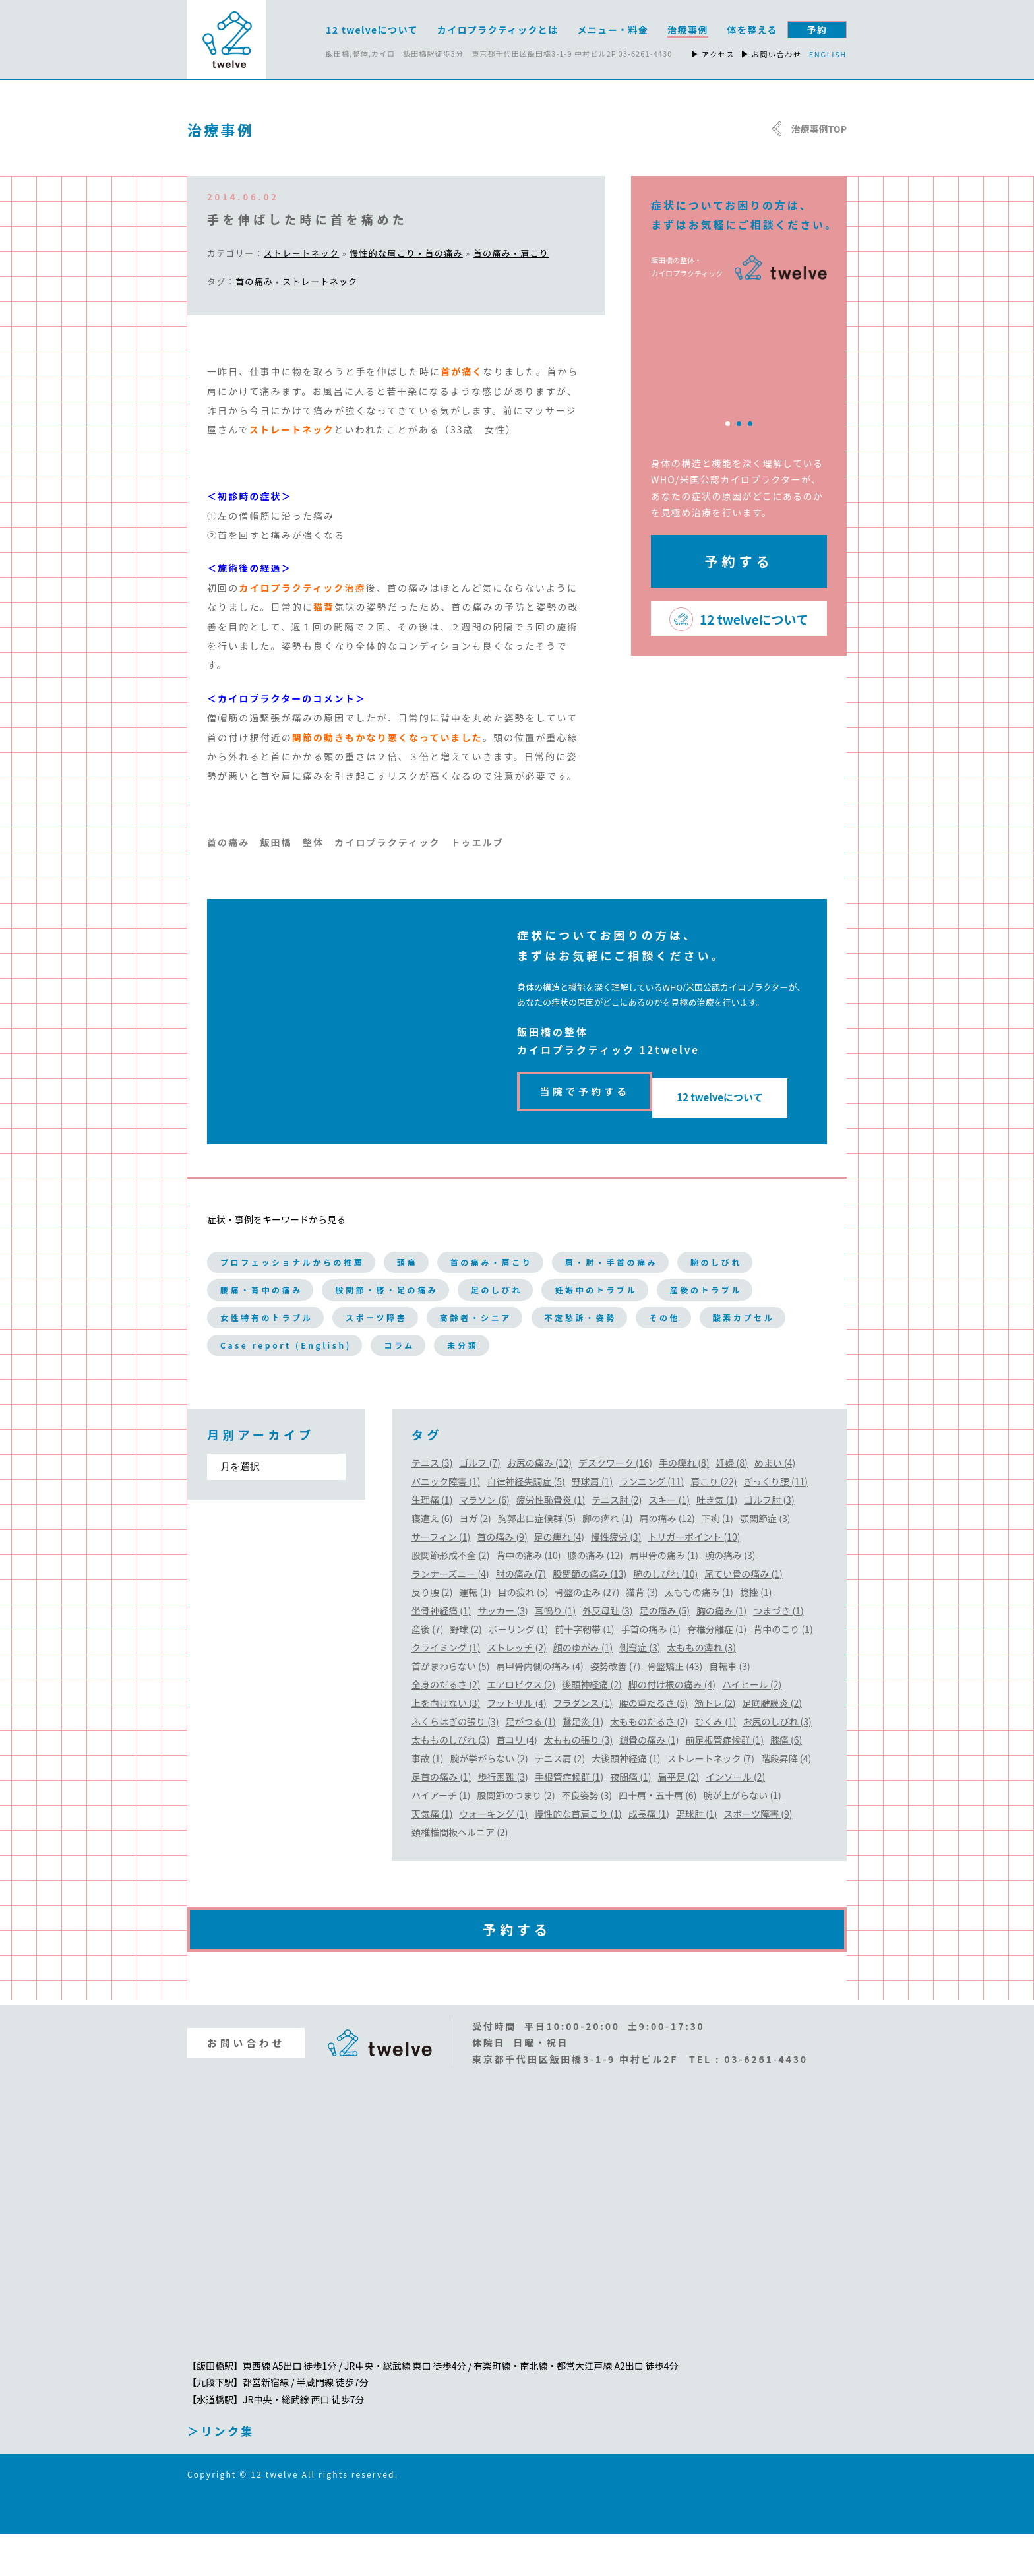 This screenshot has height=2576, width=1034. Describe the element at coordinates (221, 2472) in the screenshot. I see `＞リンク集` at that location.